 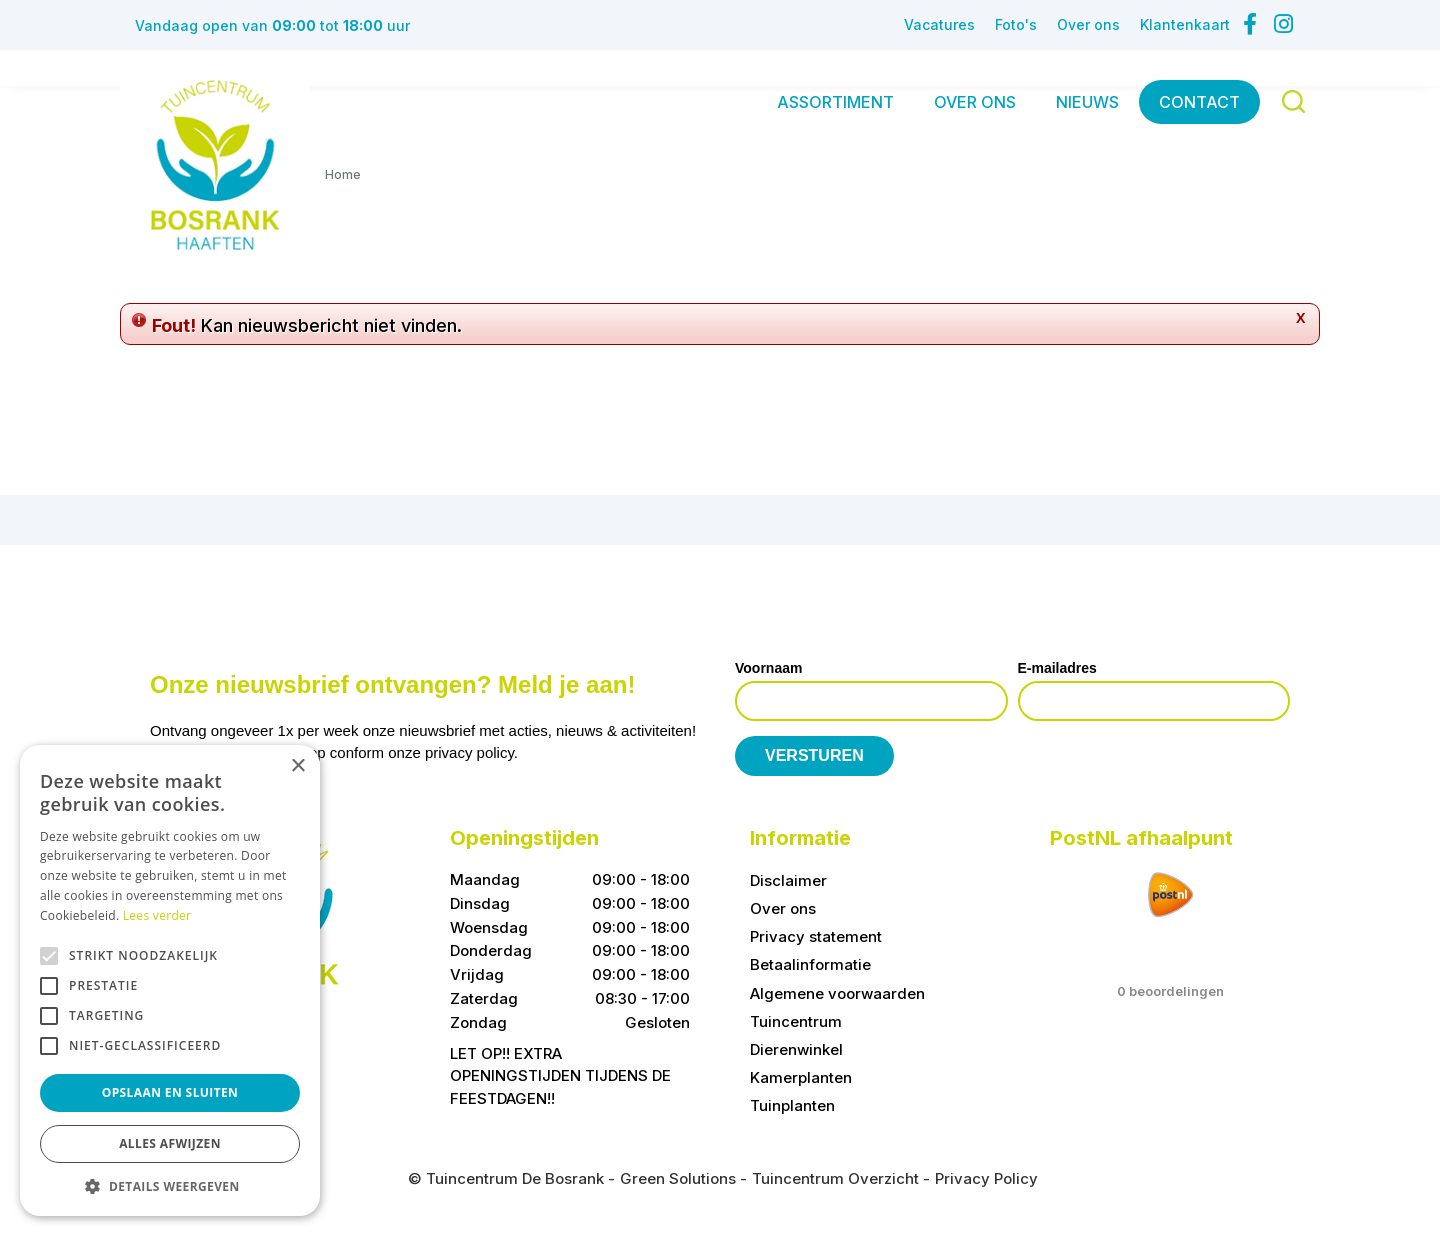 What do you see at coordinates (297, 766) in the screenshot?
I see `× [button]` at bounding box center [297, 766].